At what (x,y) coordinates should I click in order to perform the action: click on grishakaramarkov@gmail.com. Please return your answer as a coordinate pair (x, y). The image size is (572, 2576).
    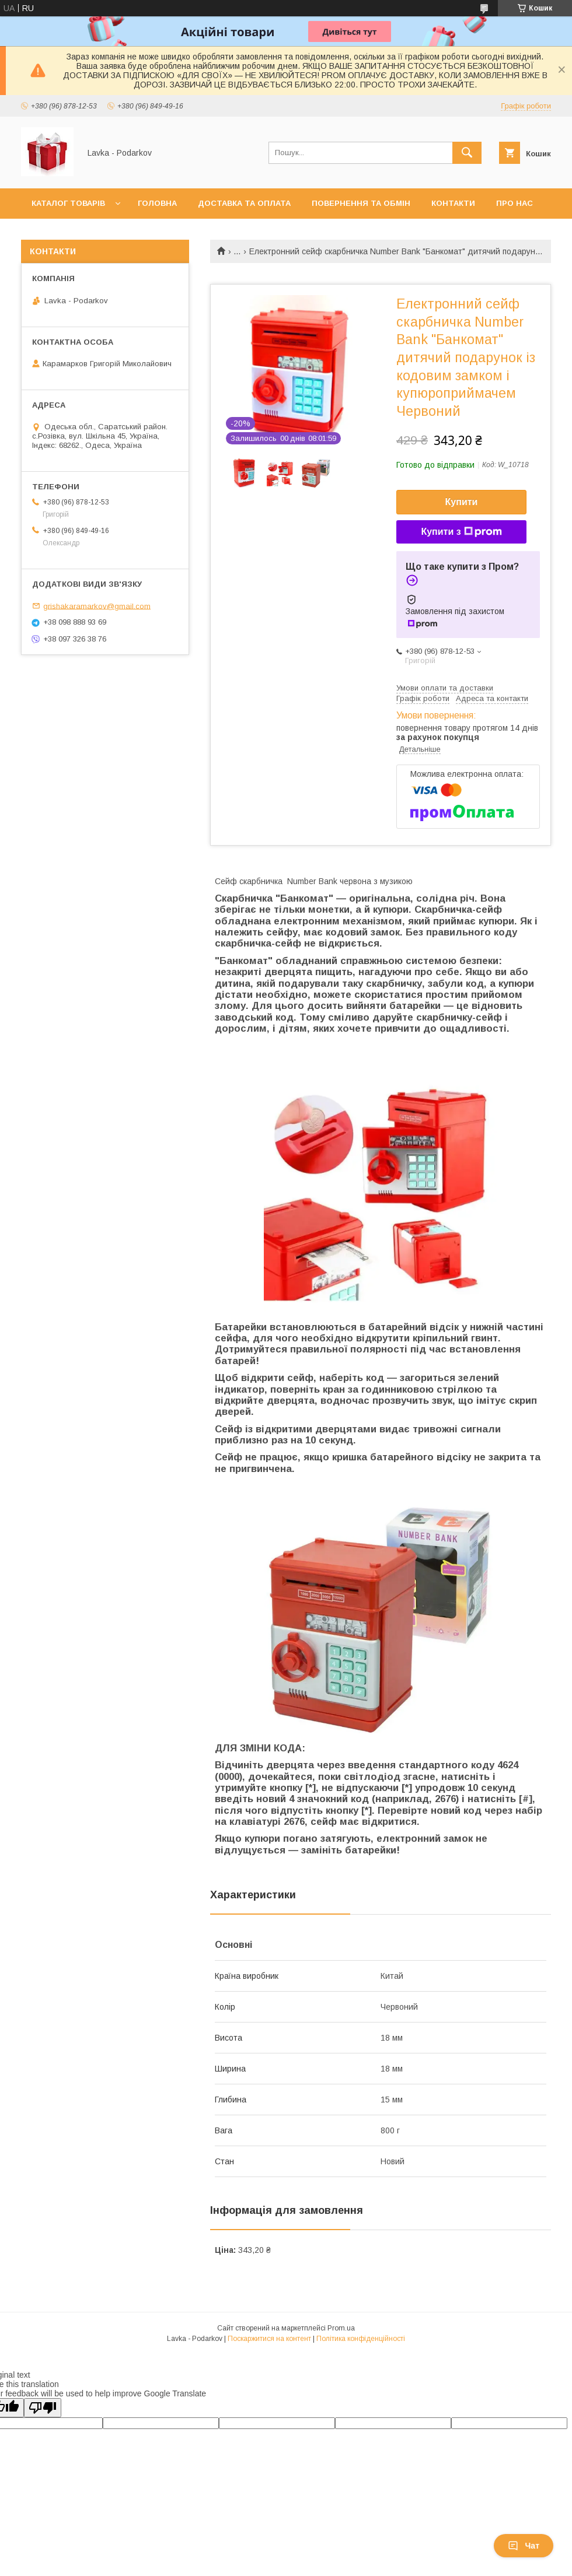
    Looking at the image, I should click on (97, 605).